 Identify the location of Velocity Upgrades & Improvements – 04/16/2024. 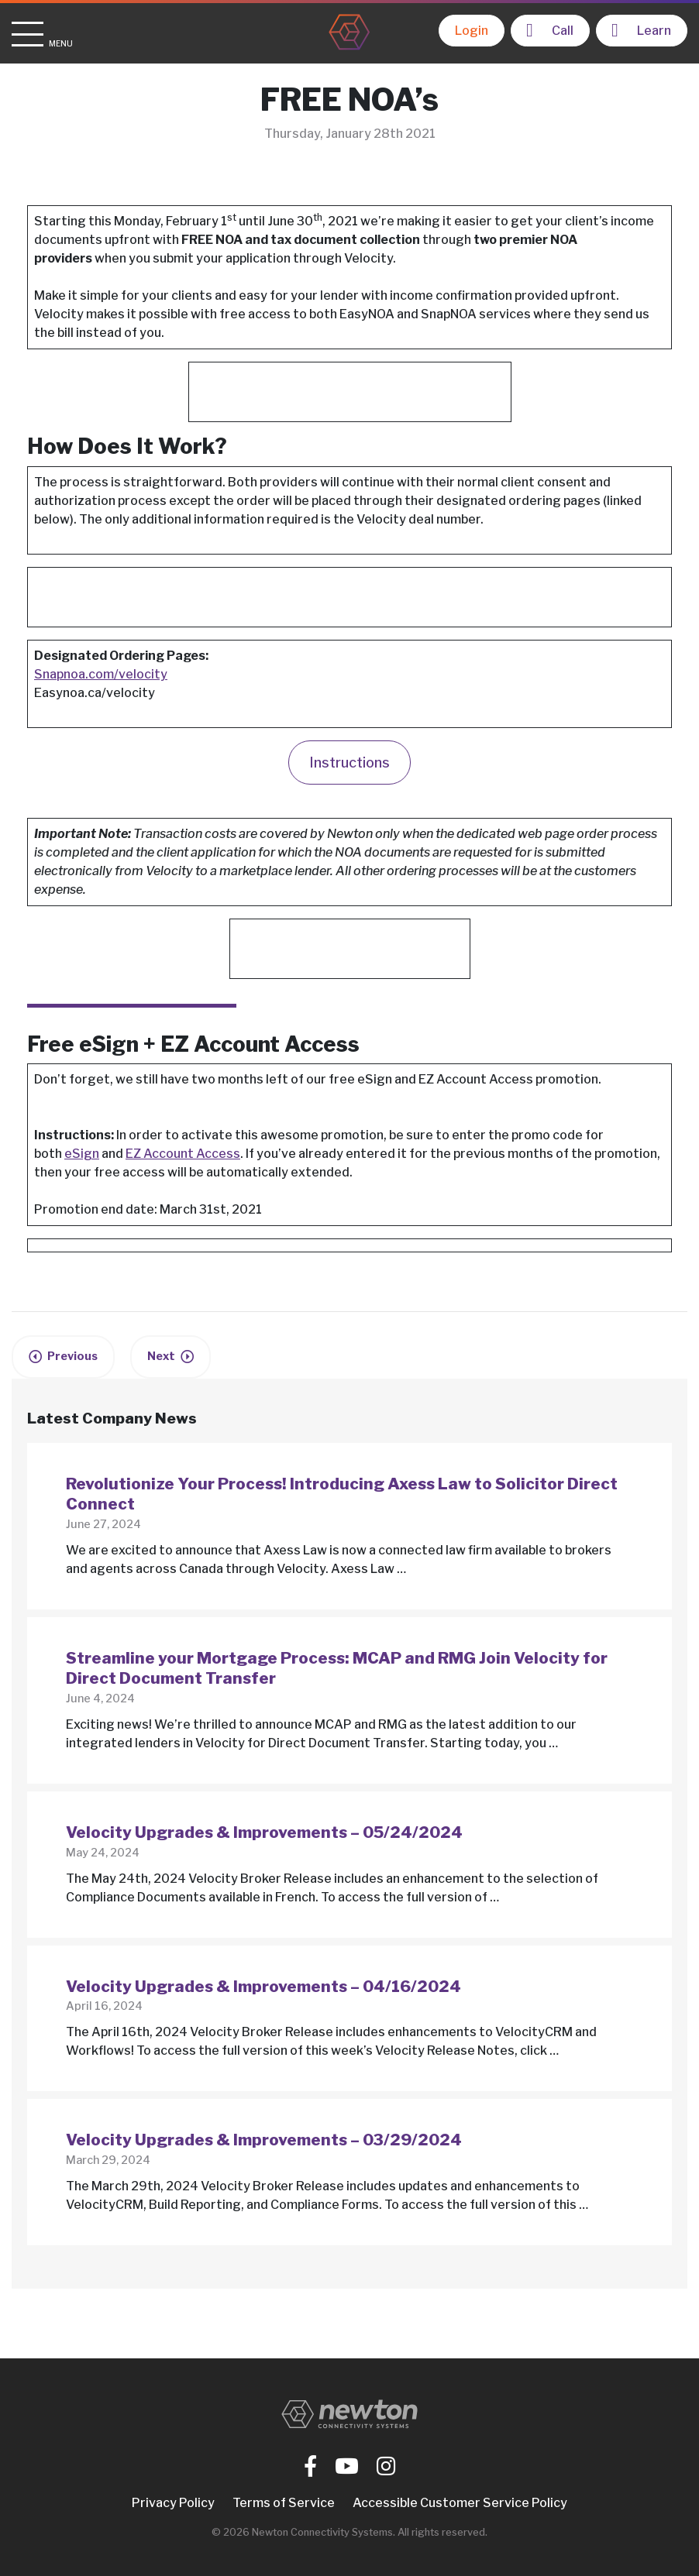
(263, 1986).